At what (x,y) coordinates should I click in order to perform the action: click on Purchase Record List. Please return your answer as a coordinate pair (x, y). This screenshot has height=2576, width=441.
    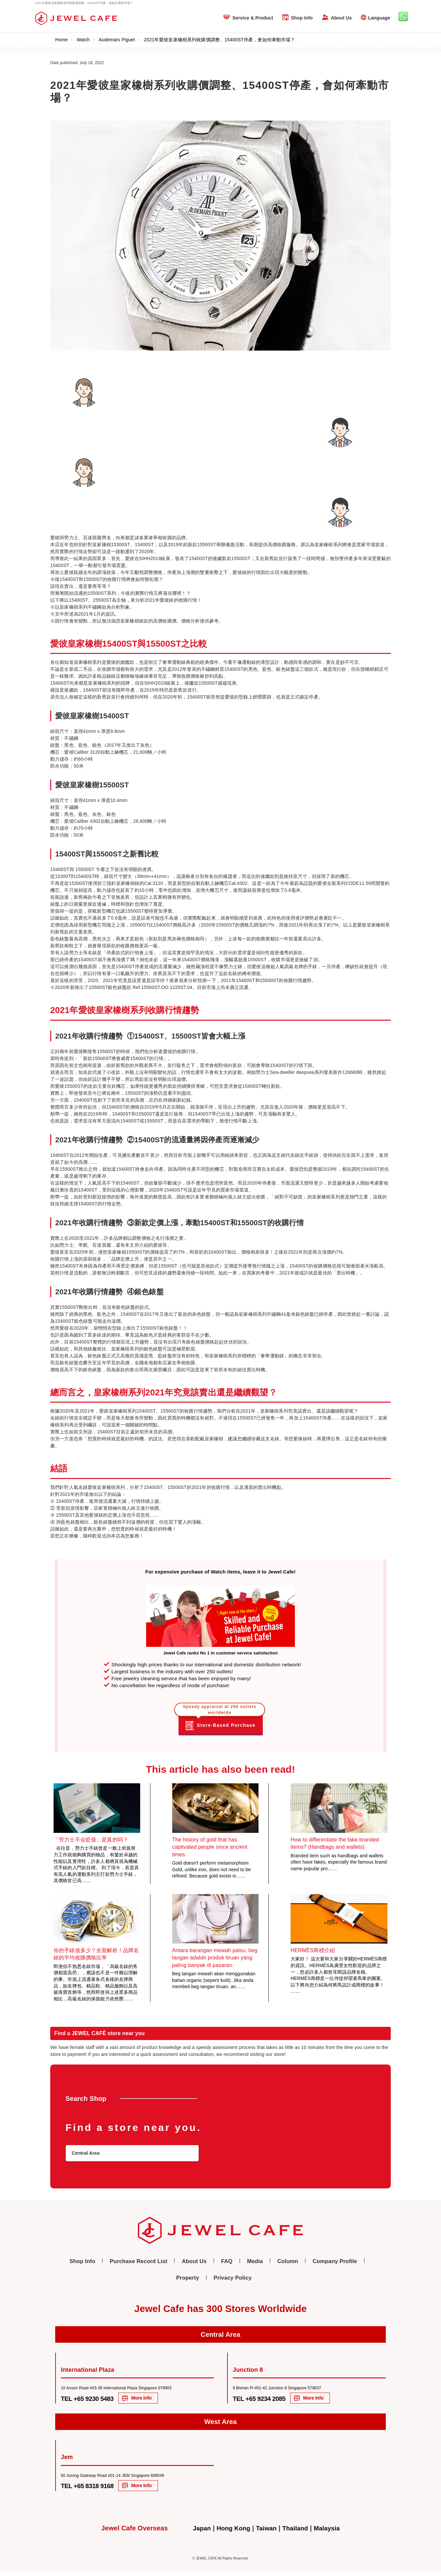
    Looking at the image, I should click on (128, 2265).